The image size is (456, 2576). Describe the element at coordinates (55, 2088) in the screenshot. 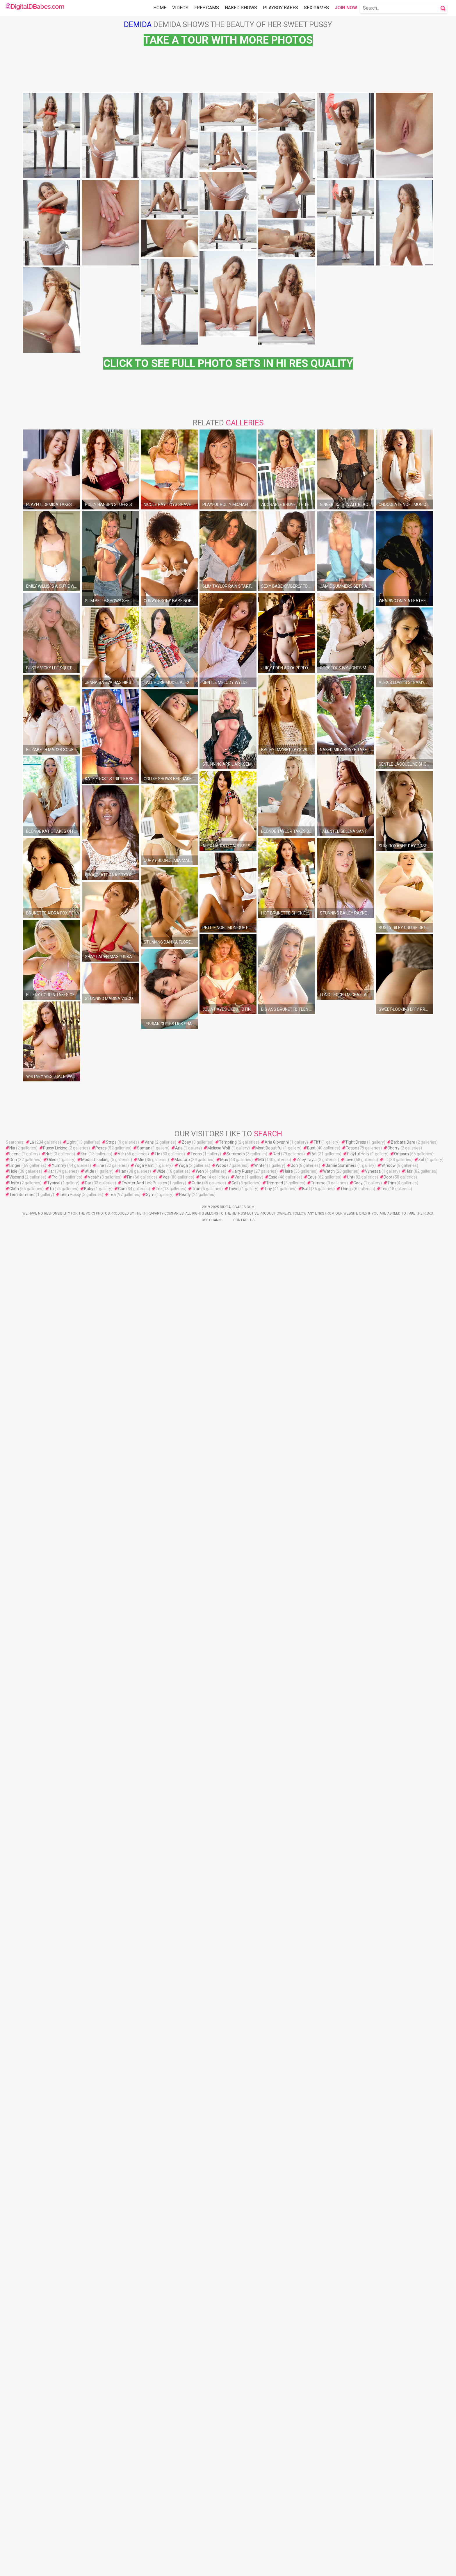

I see `Fro` at that location.